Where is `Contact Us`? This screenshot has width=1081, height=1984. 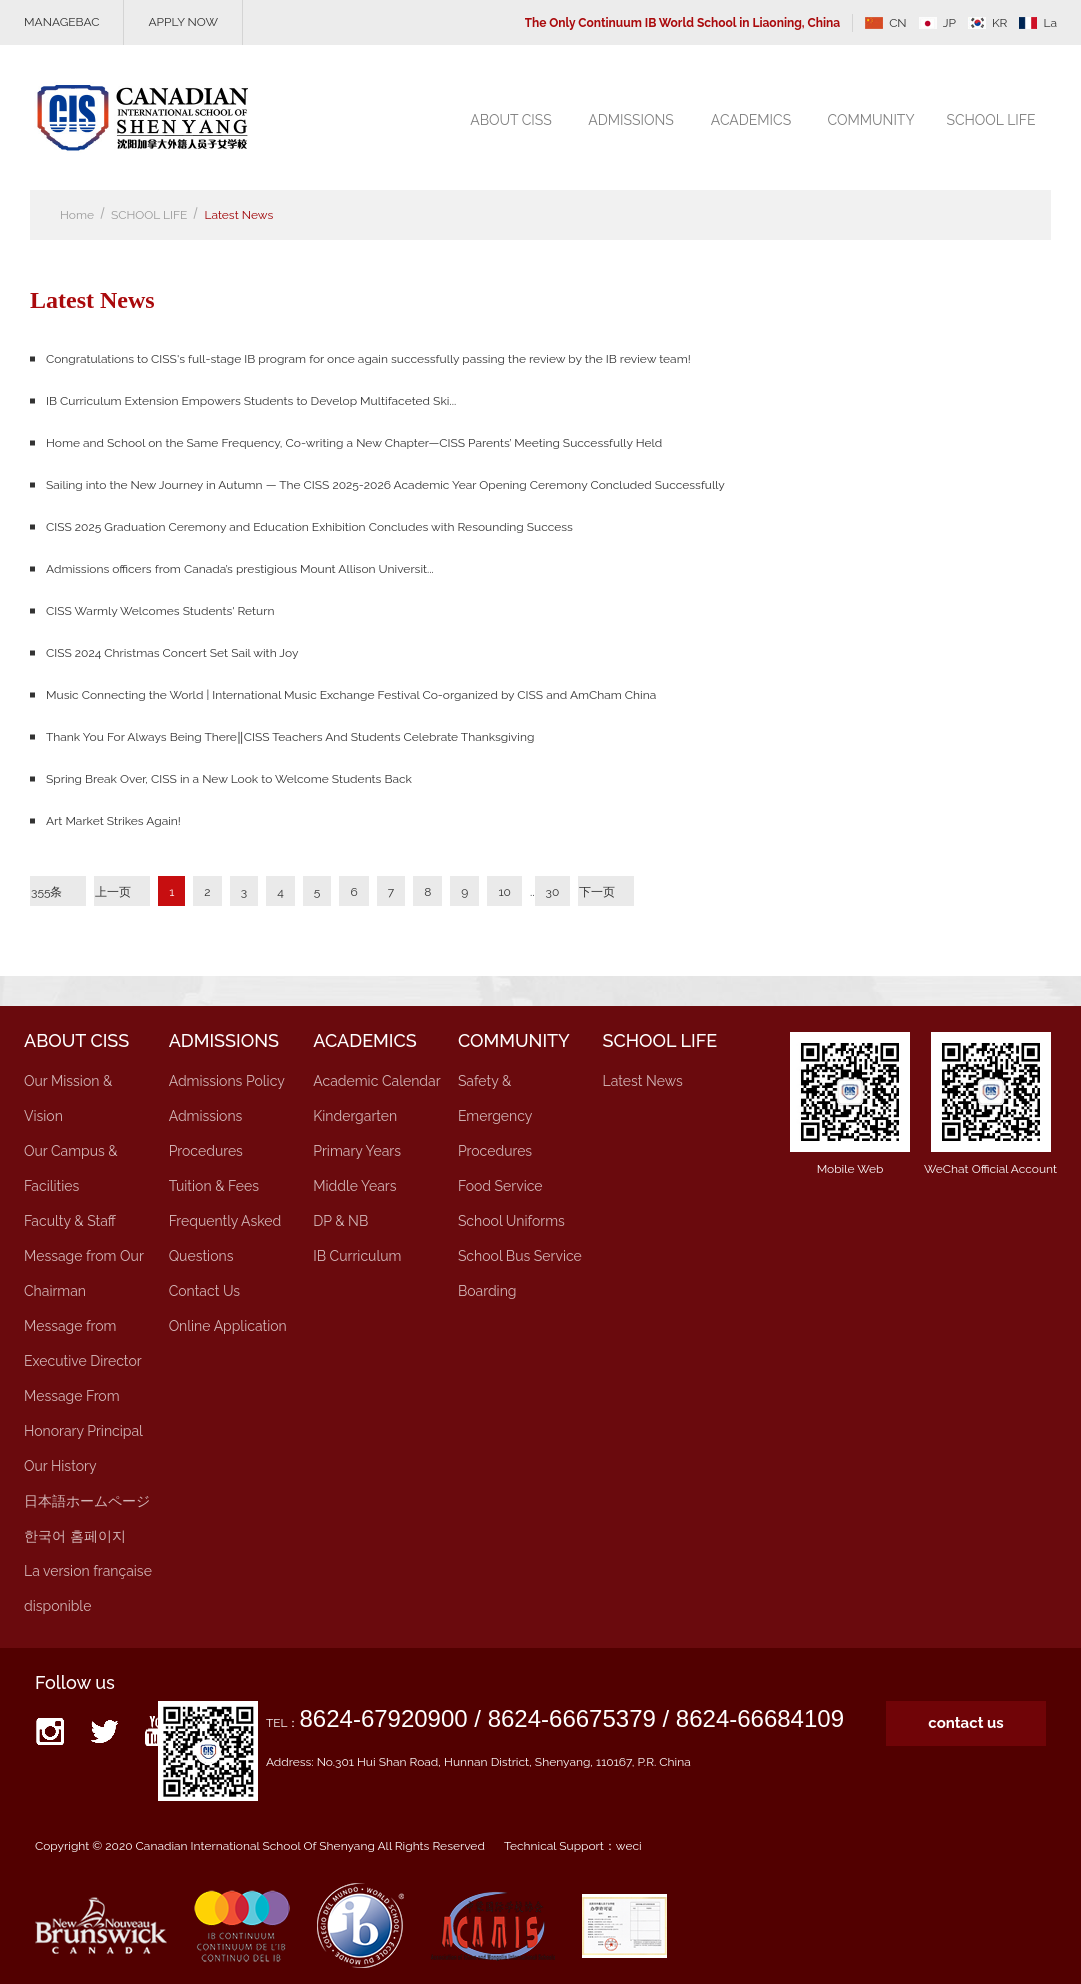
Contact Us is located at coordinates (204, 1291).